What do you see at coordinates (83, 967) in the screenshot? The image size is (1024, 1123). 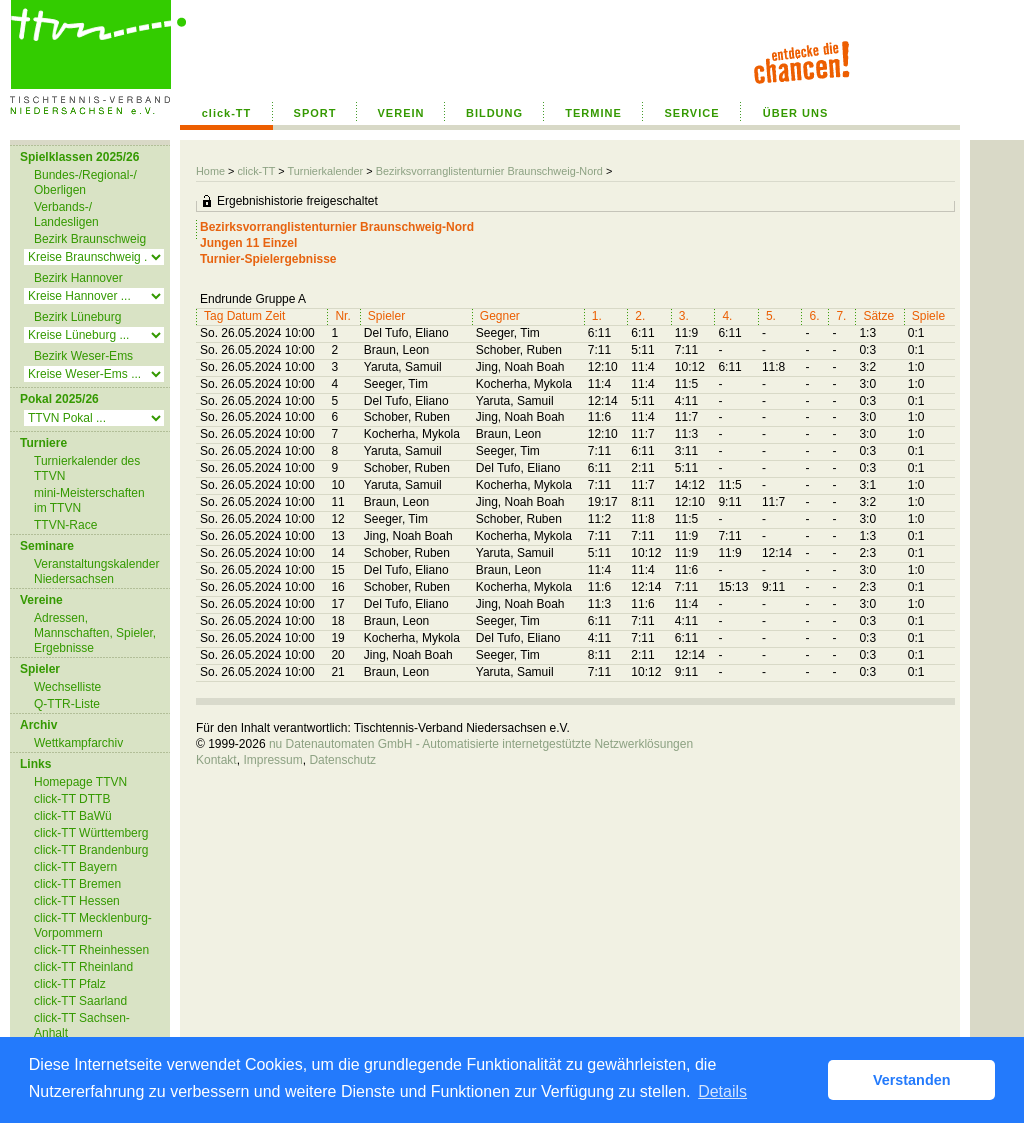 I see `click-TT Rheinland` at bounding box center [83, 967].